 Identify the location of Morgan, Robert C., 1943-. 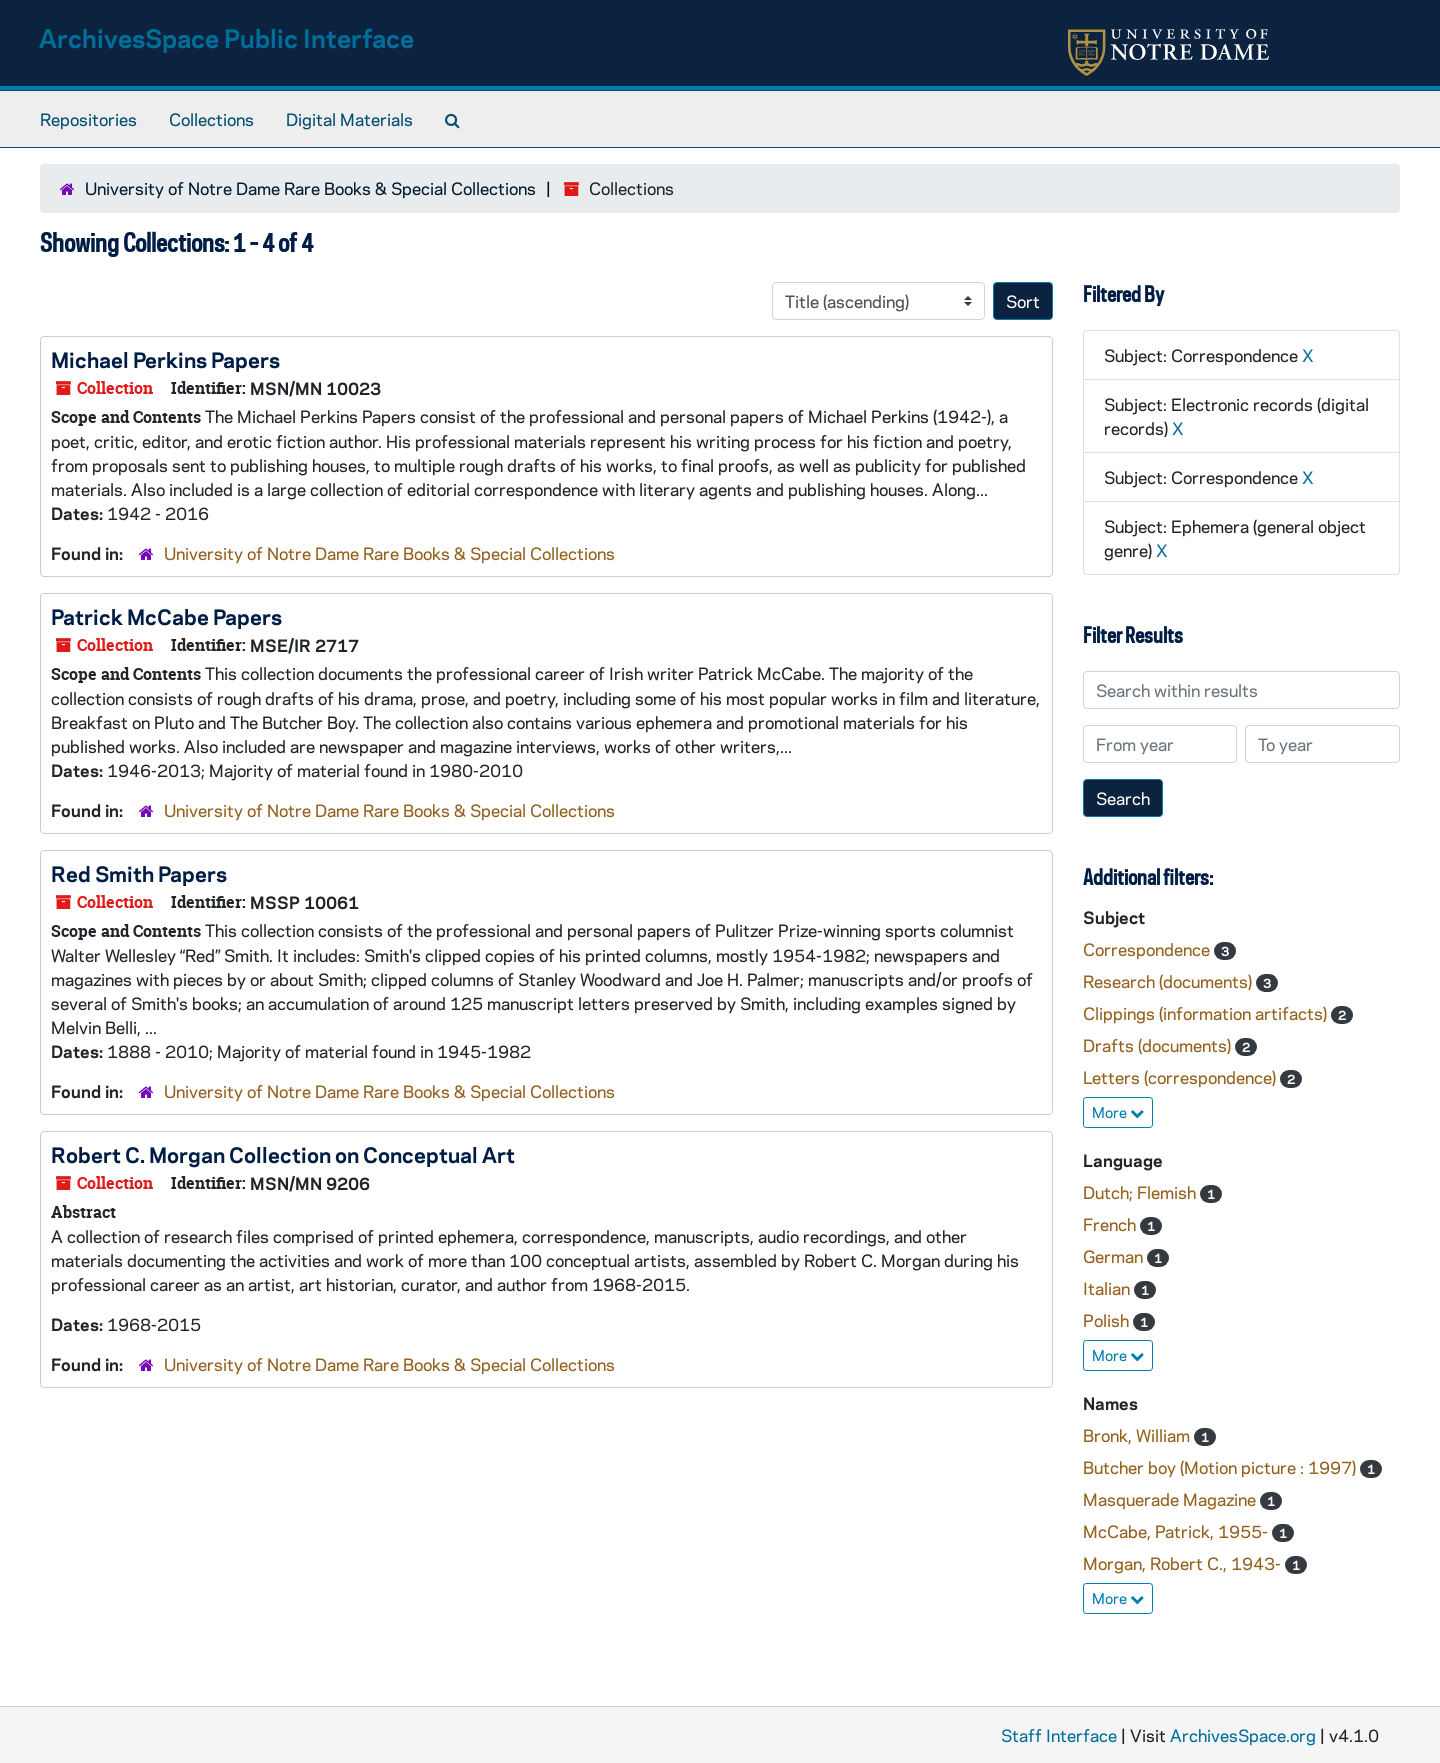
(1184, 1563).